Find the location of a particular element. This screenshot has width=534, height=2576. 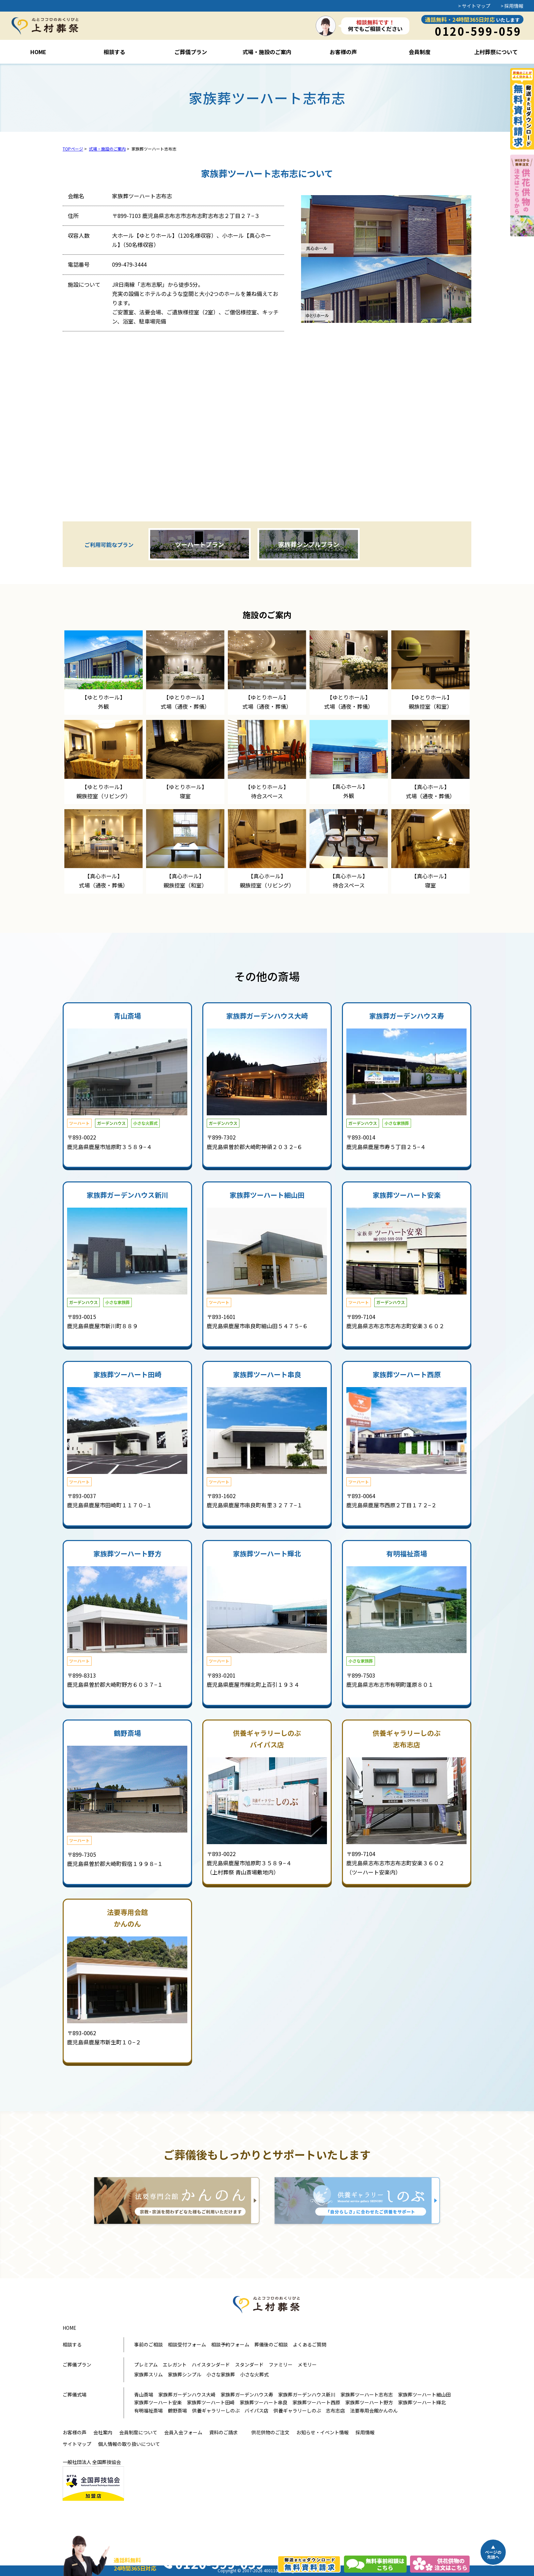

供養ギャラリーしのぶ 志布志店 is located at coordinates (309, 2410).